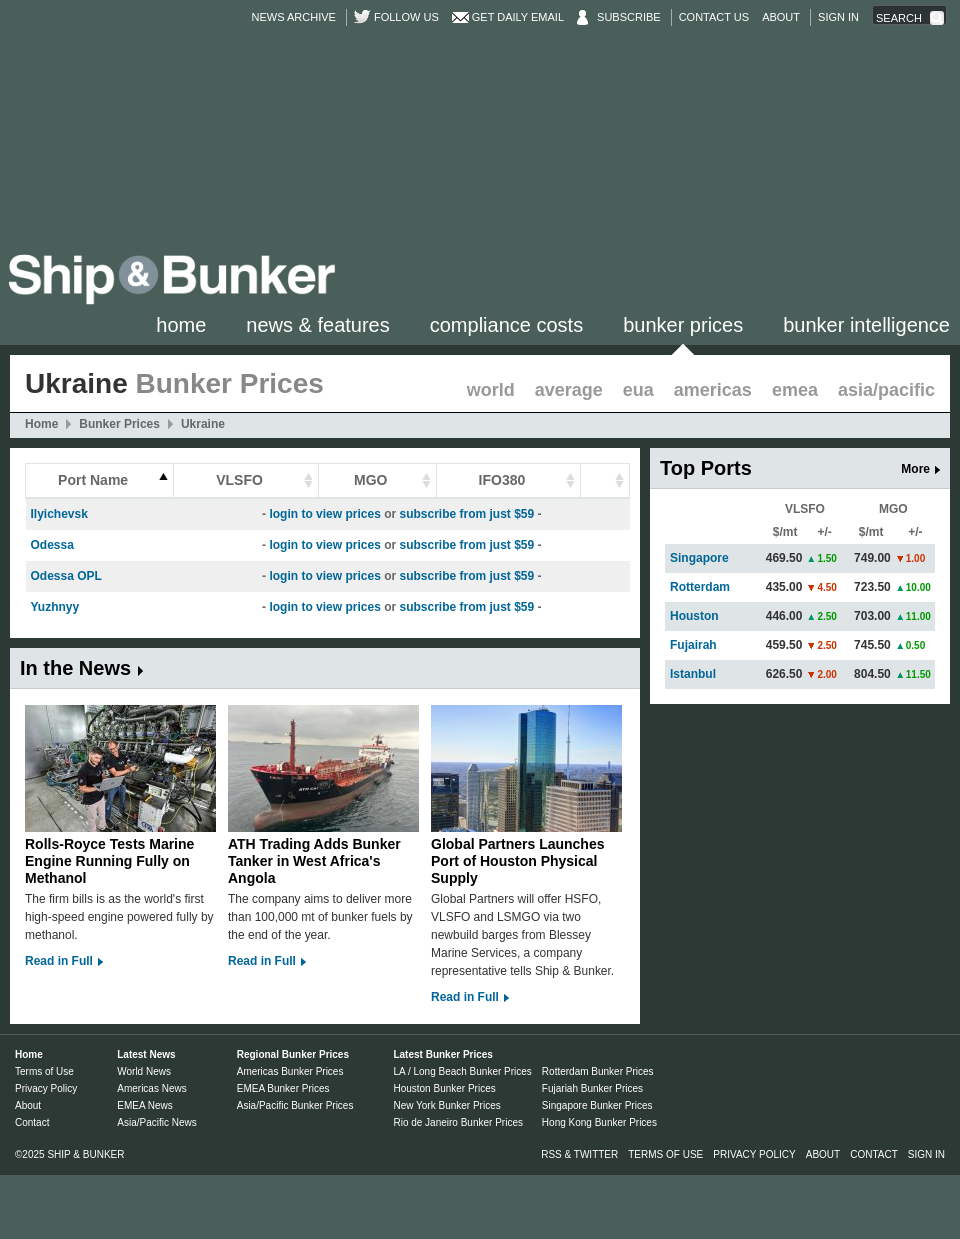  Describe the element at coordinates (491, 390) in the screenshot. I see `World` at that location.